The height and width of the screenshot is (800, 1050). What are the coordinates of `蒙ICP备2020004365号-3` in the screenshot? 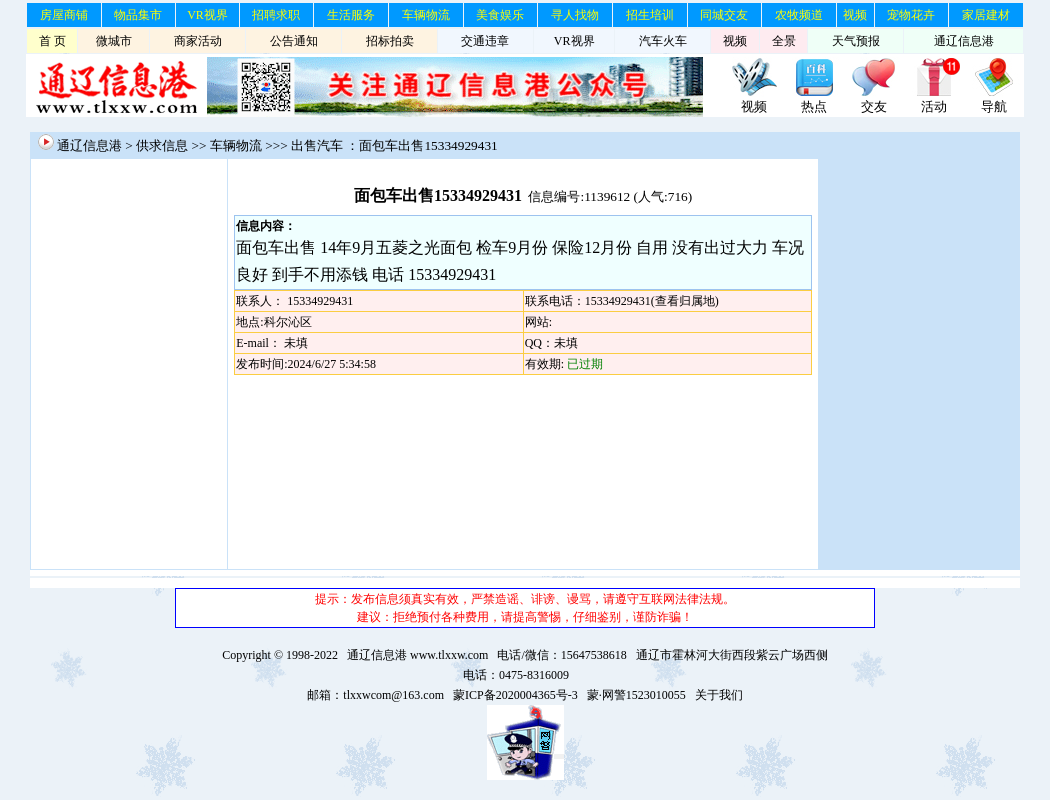 It's located at (515, 695).